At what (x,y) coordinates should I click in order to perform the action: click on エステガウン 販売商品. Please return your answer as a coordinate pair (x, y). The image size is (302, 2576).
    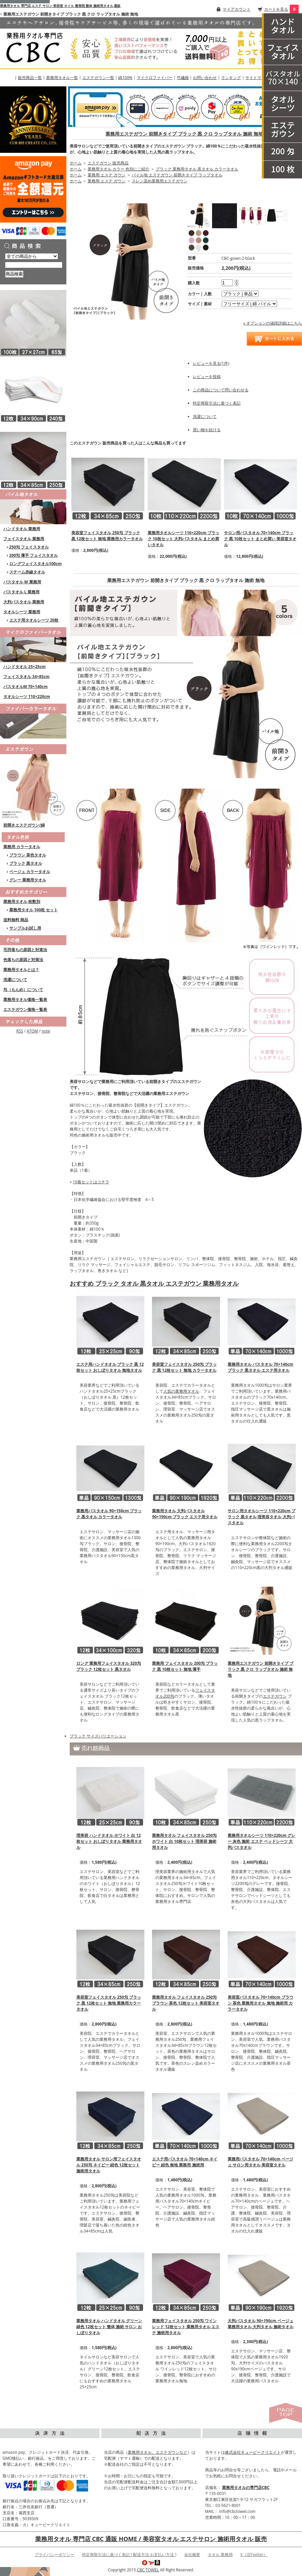
    Looking at the image, I should click on (108, 163).